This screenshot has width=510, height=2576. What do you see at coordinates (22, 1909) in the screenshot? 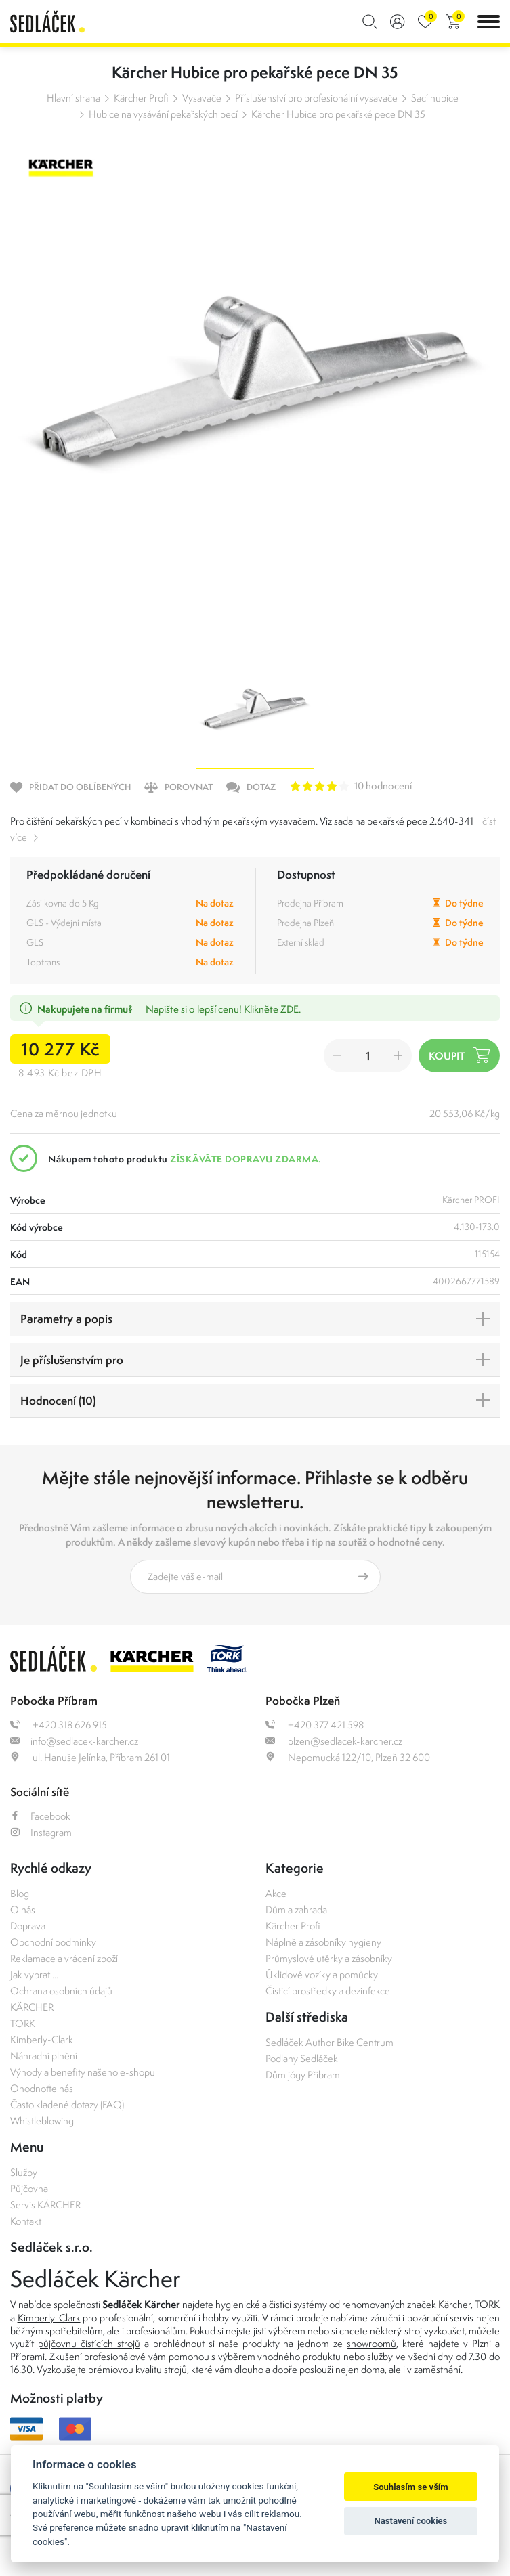
I see `O nás` at bounding box center [22, 1909].